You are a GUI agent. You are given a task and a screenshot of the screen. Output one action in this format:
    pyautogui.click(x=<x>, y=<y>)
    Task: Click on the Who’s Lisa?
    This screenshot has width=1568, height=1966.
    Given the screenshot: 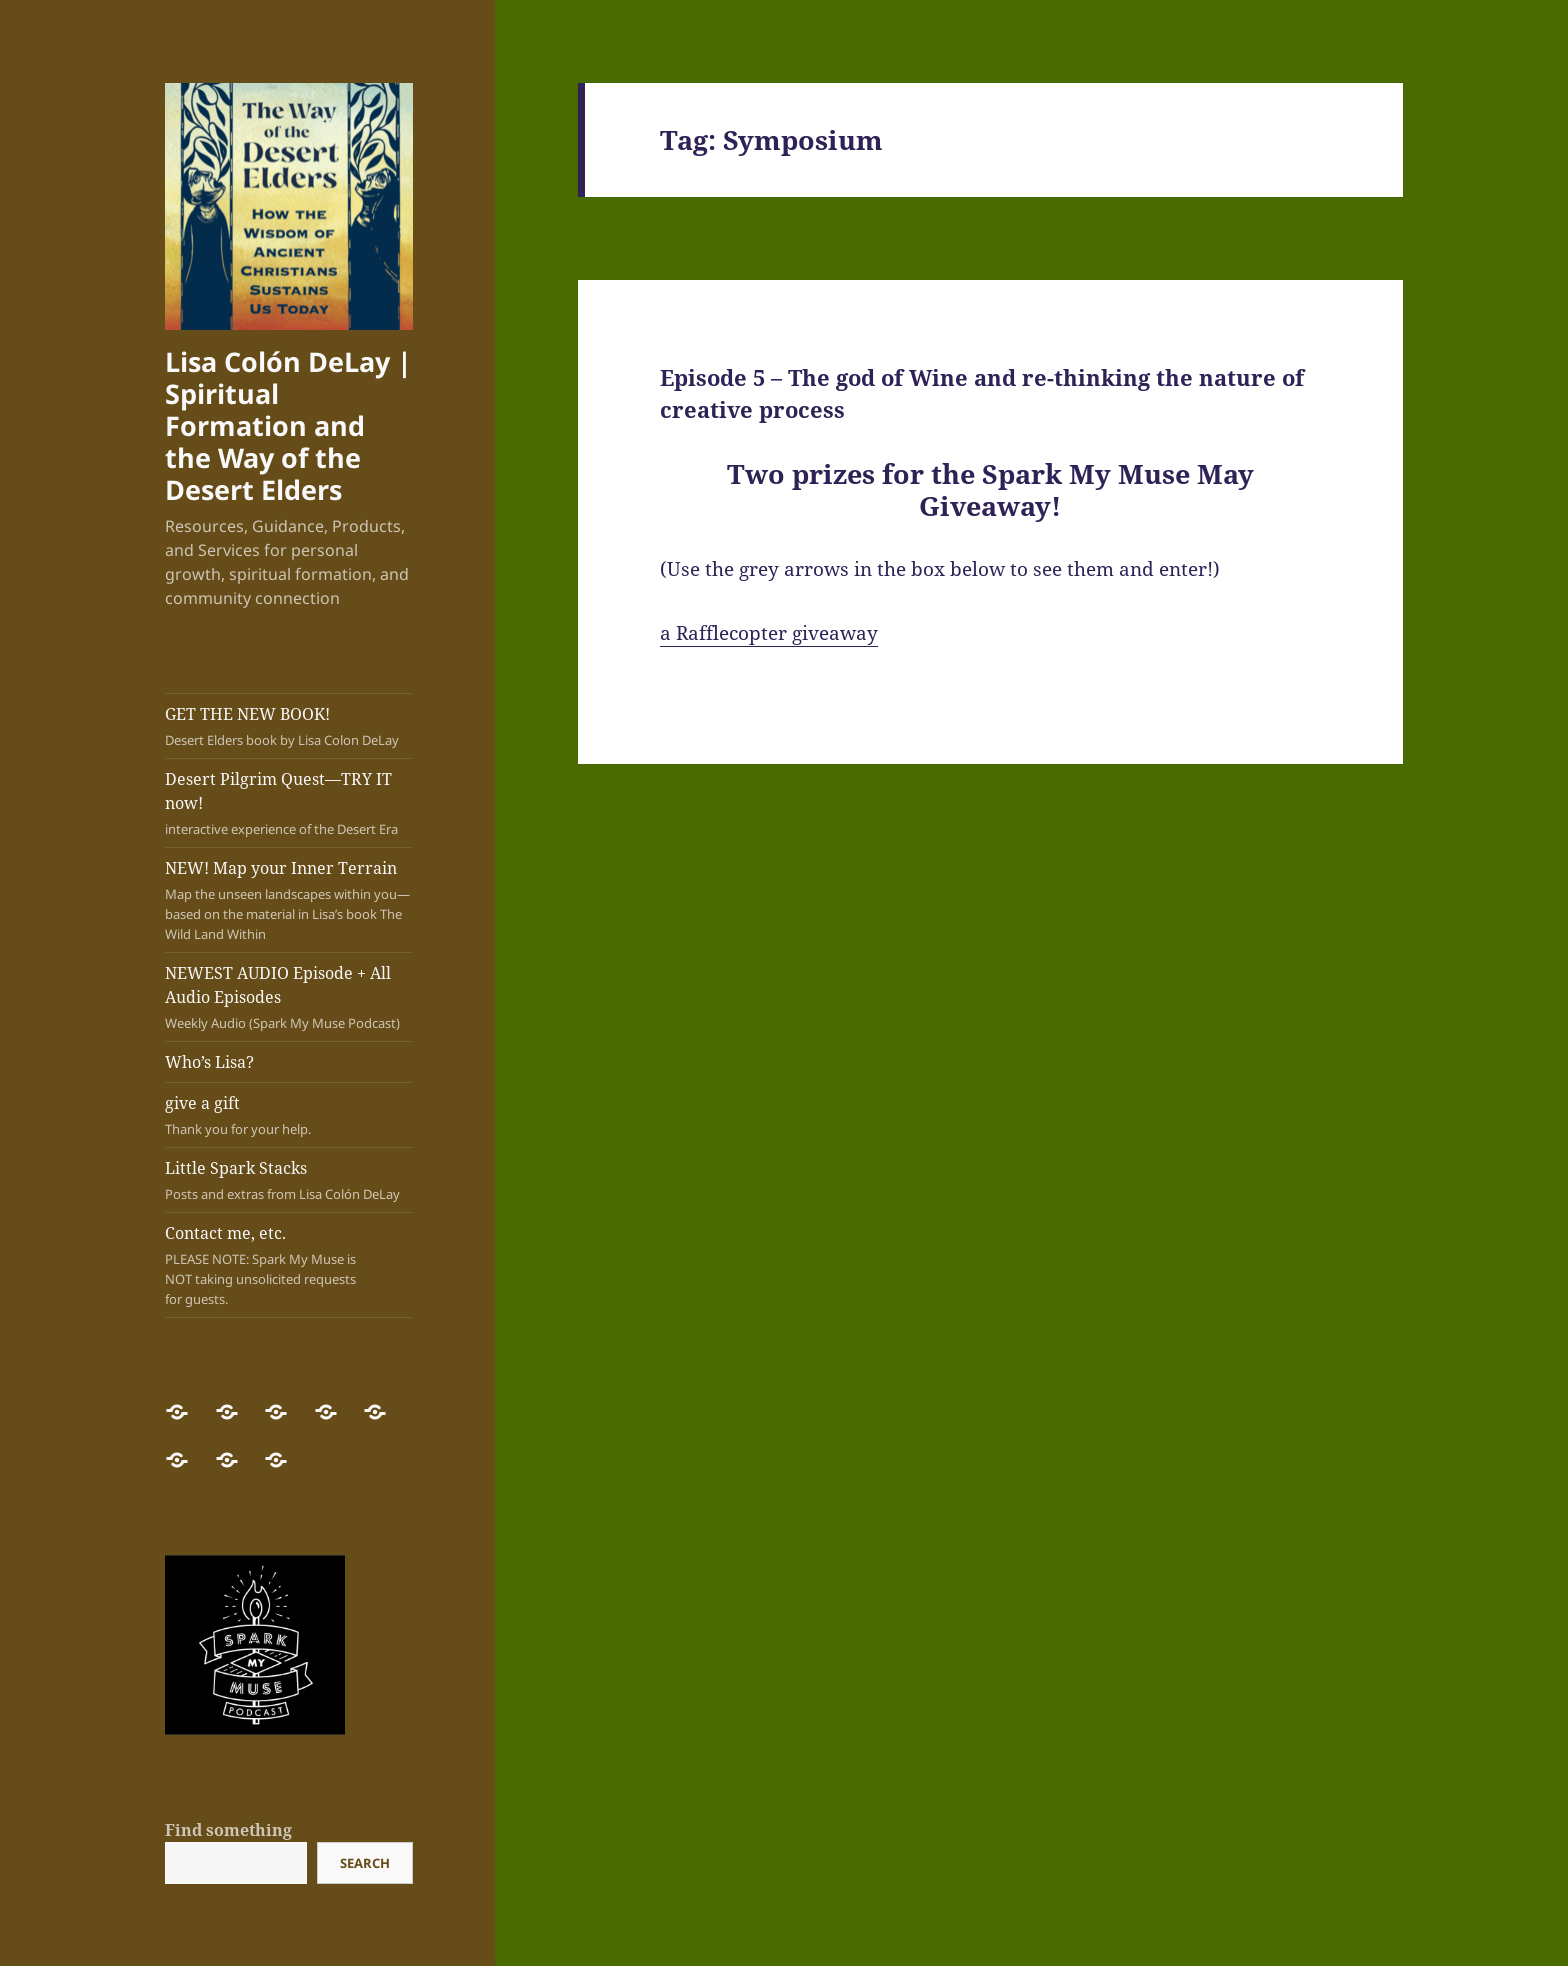 What is the action you would take?
    pyautogui.click(x=209, y=1062)
    